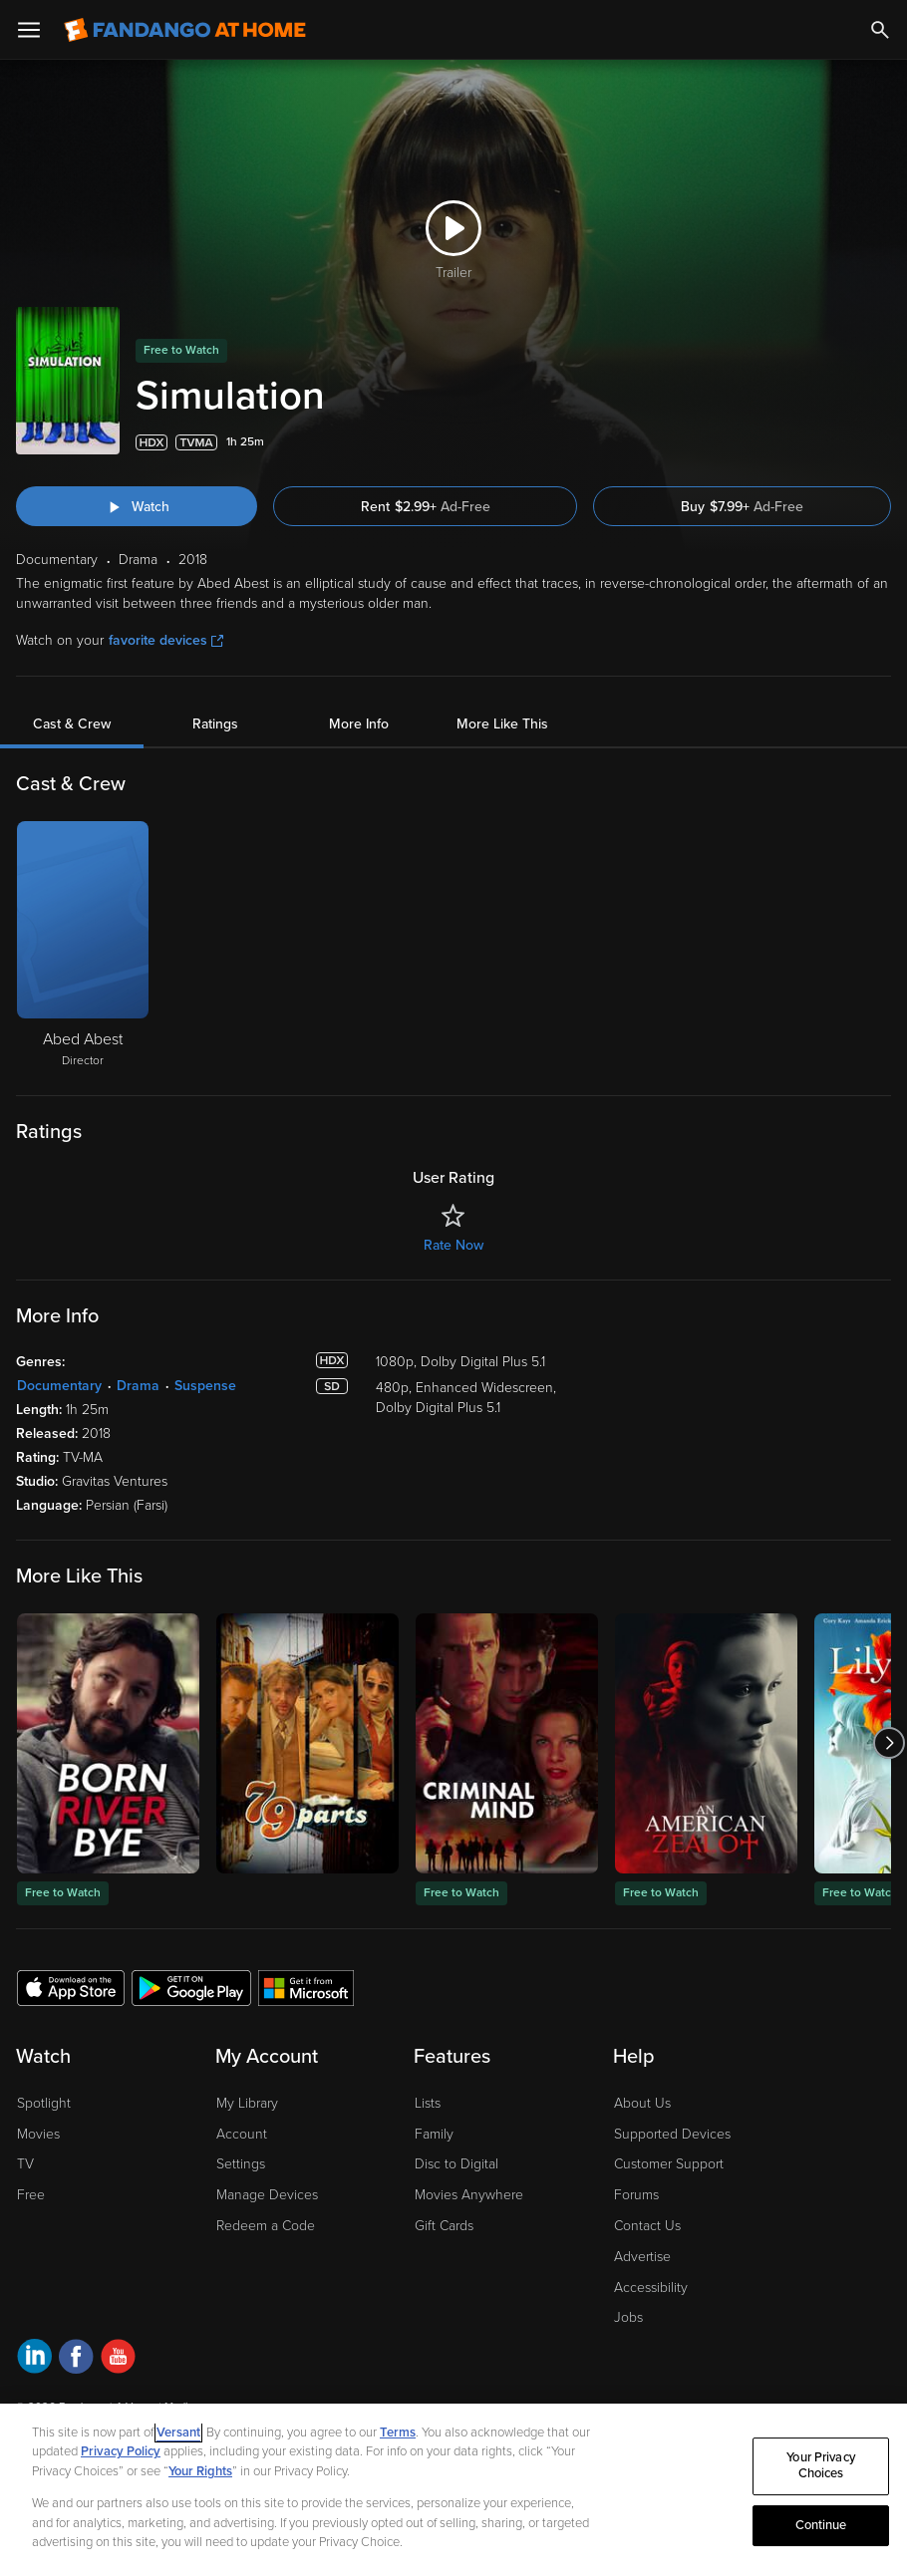  I want to click on Supported Devices, so click(672, 2134).